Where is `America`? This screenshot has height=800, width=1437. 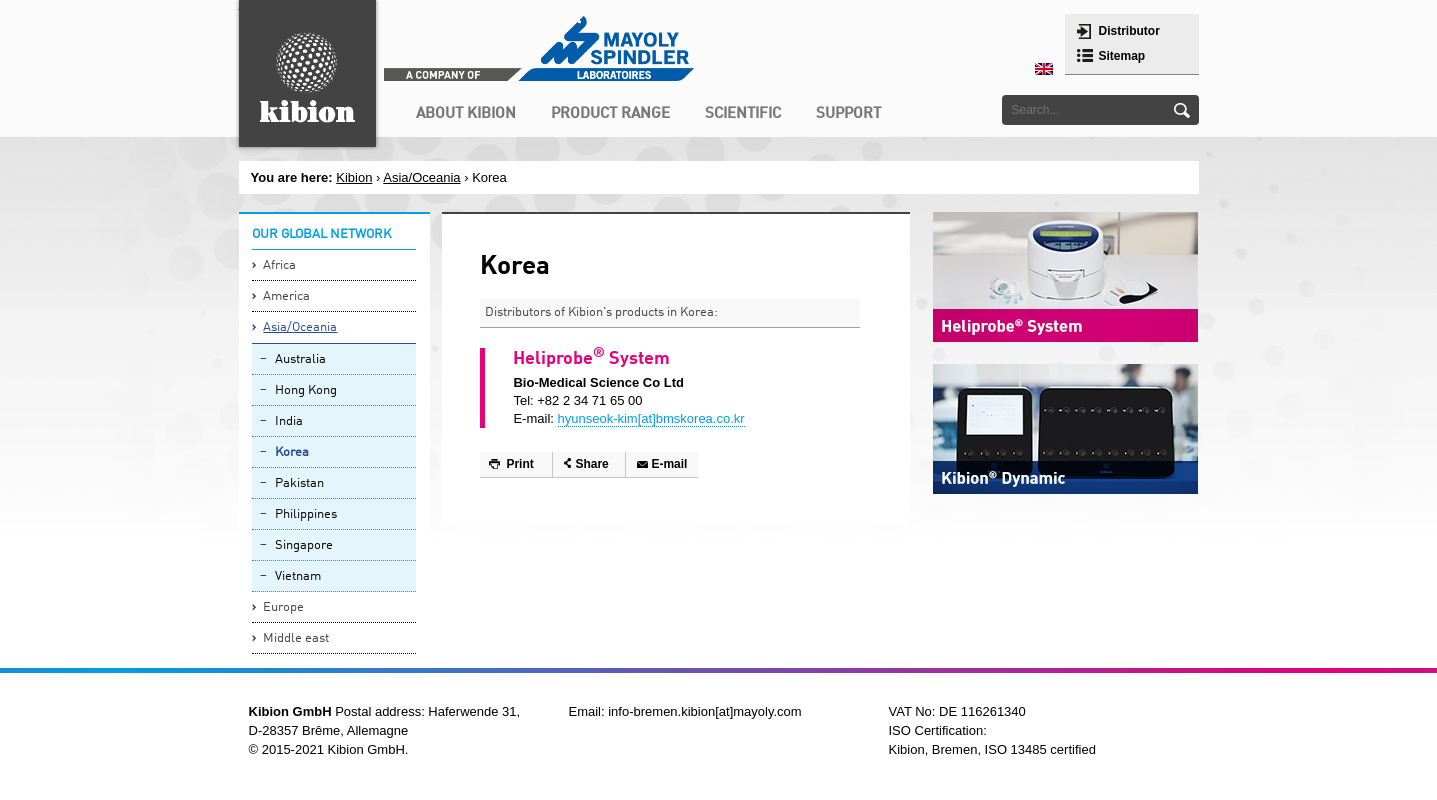
America is located at coordinates (286, 296).